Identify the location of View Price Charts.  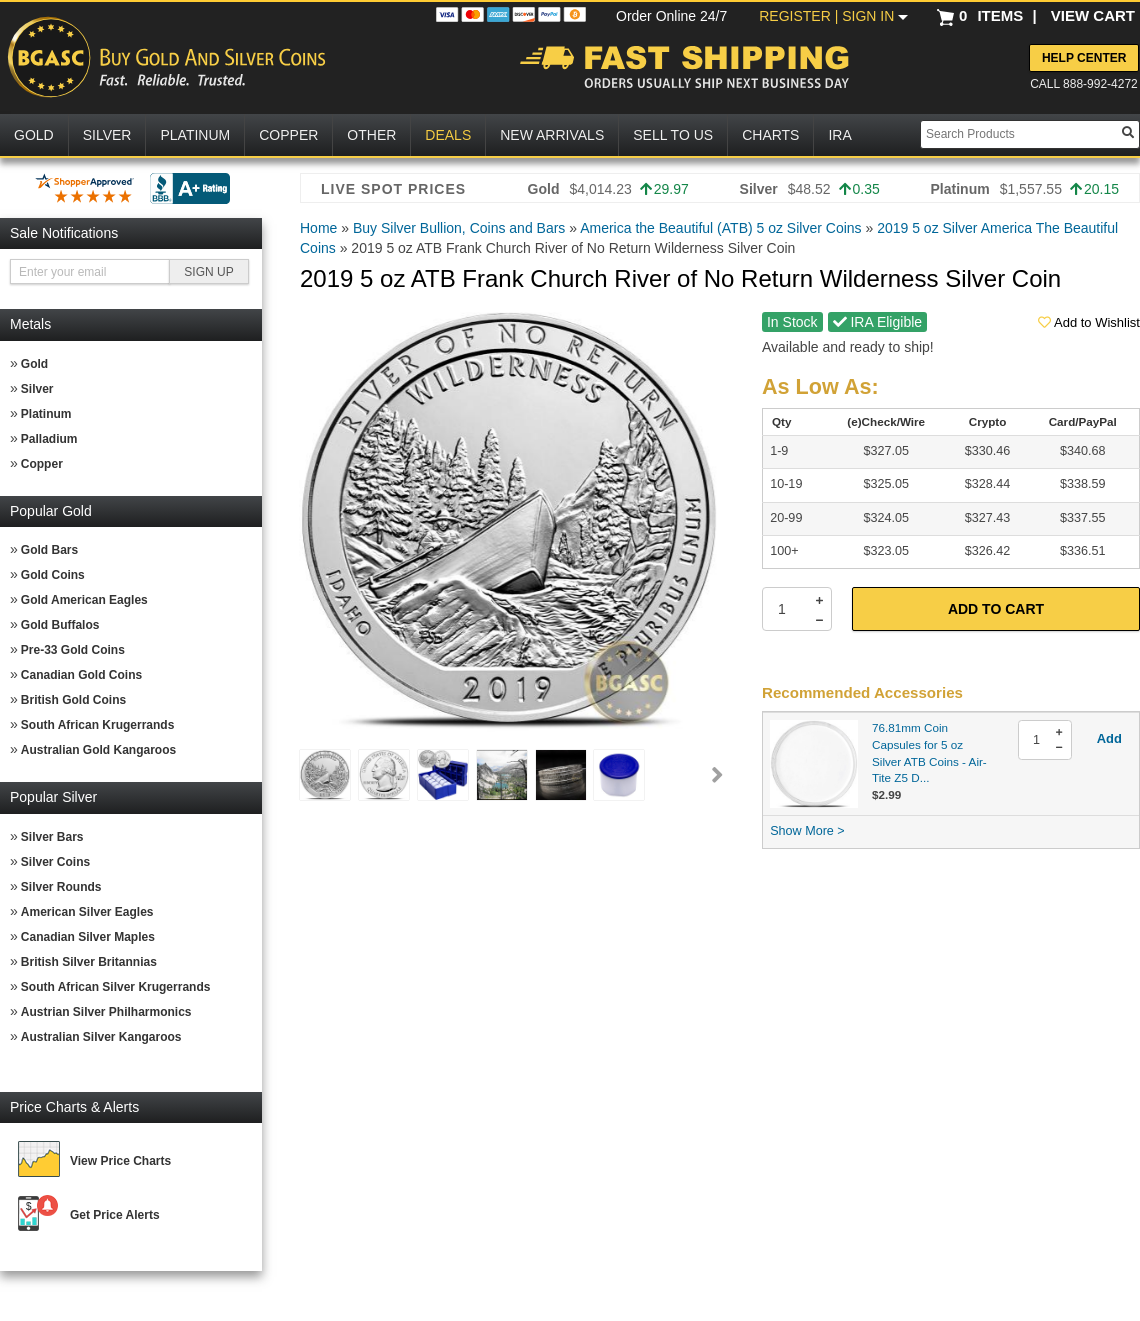
(120, 1161).